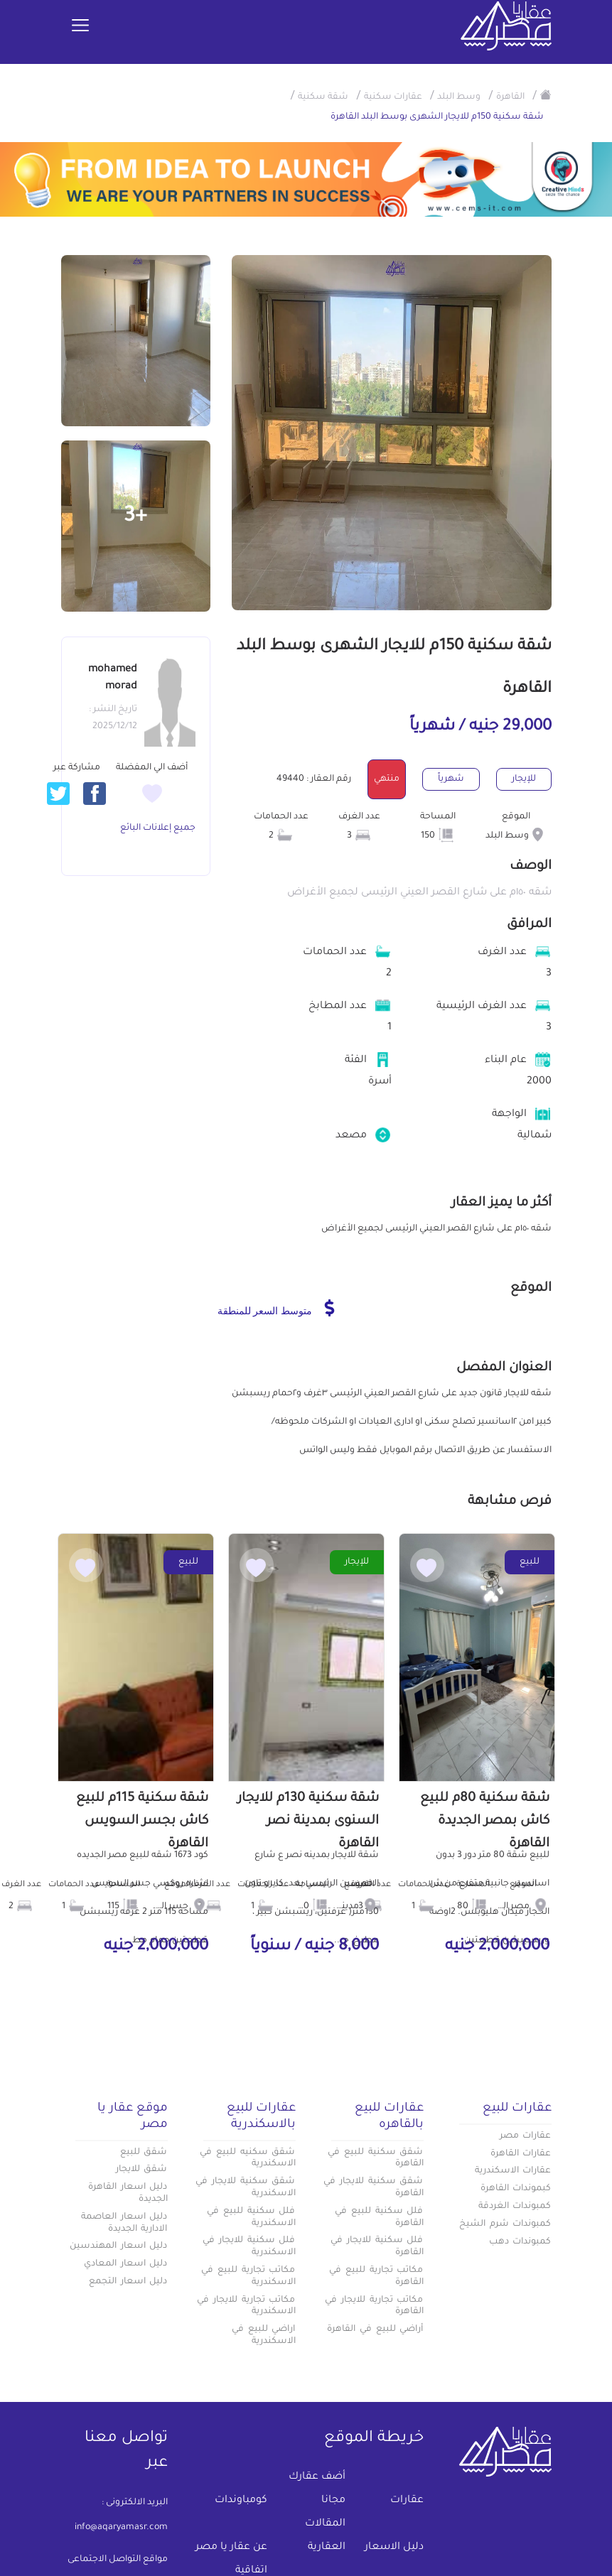 The height and width of the screenshot is (2576, 612). I want to click on متوسط السعر للمنطقة, so click(276, 1307).